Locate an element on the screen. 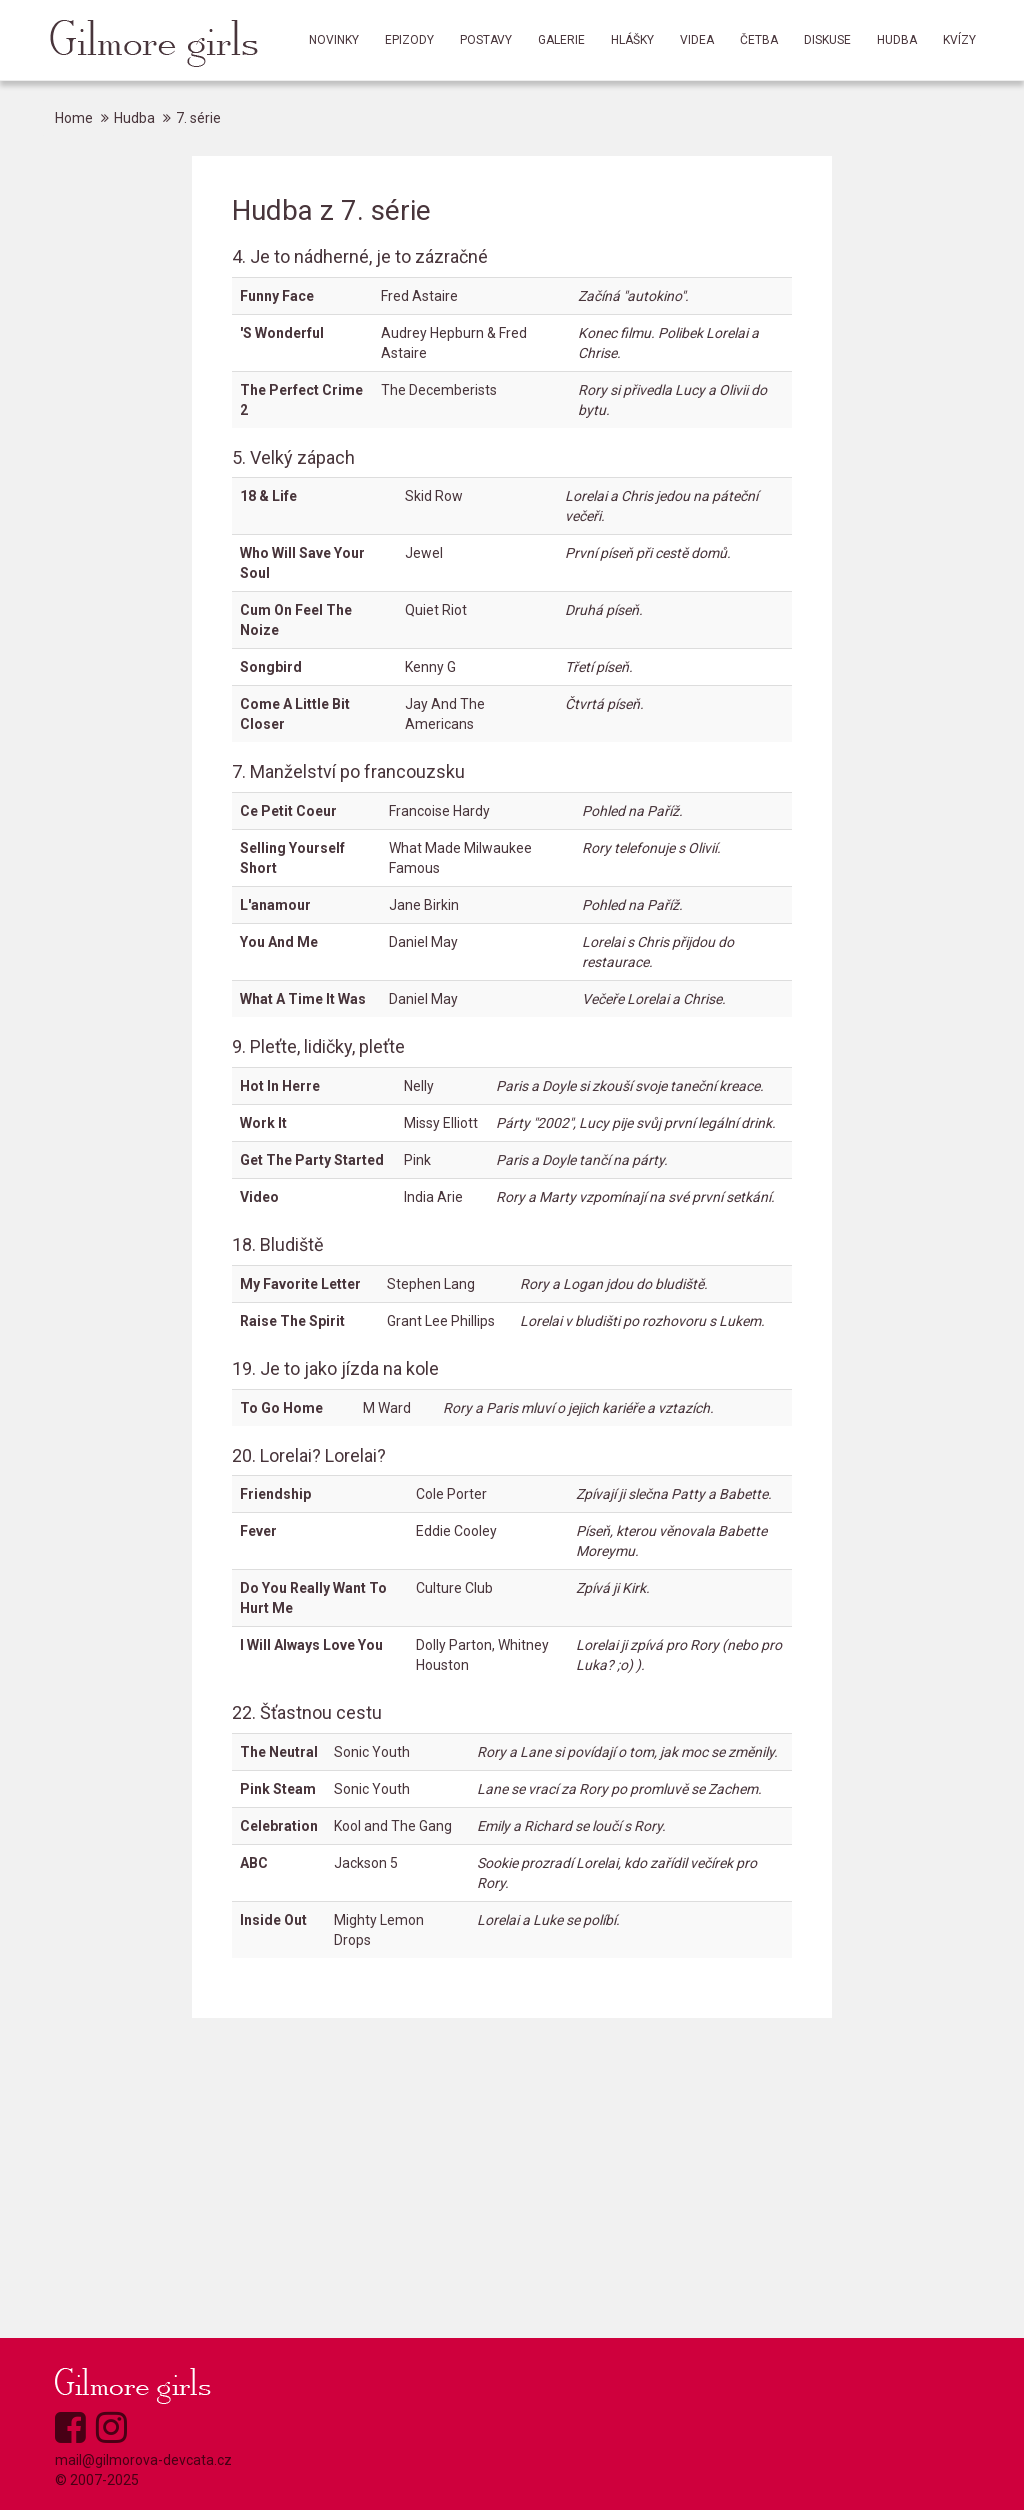 The image size is (1024, 2510). [Advertisement] is located at coordinates (512, 2178).